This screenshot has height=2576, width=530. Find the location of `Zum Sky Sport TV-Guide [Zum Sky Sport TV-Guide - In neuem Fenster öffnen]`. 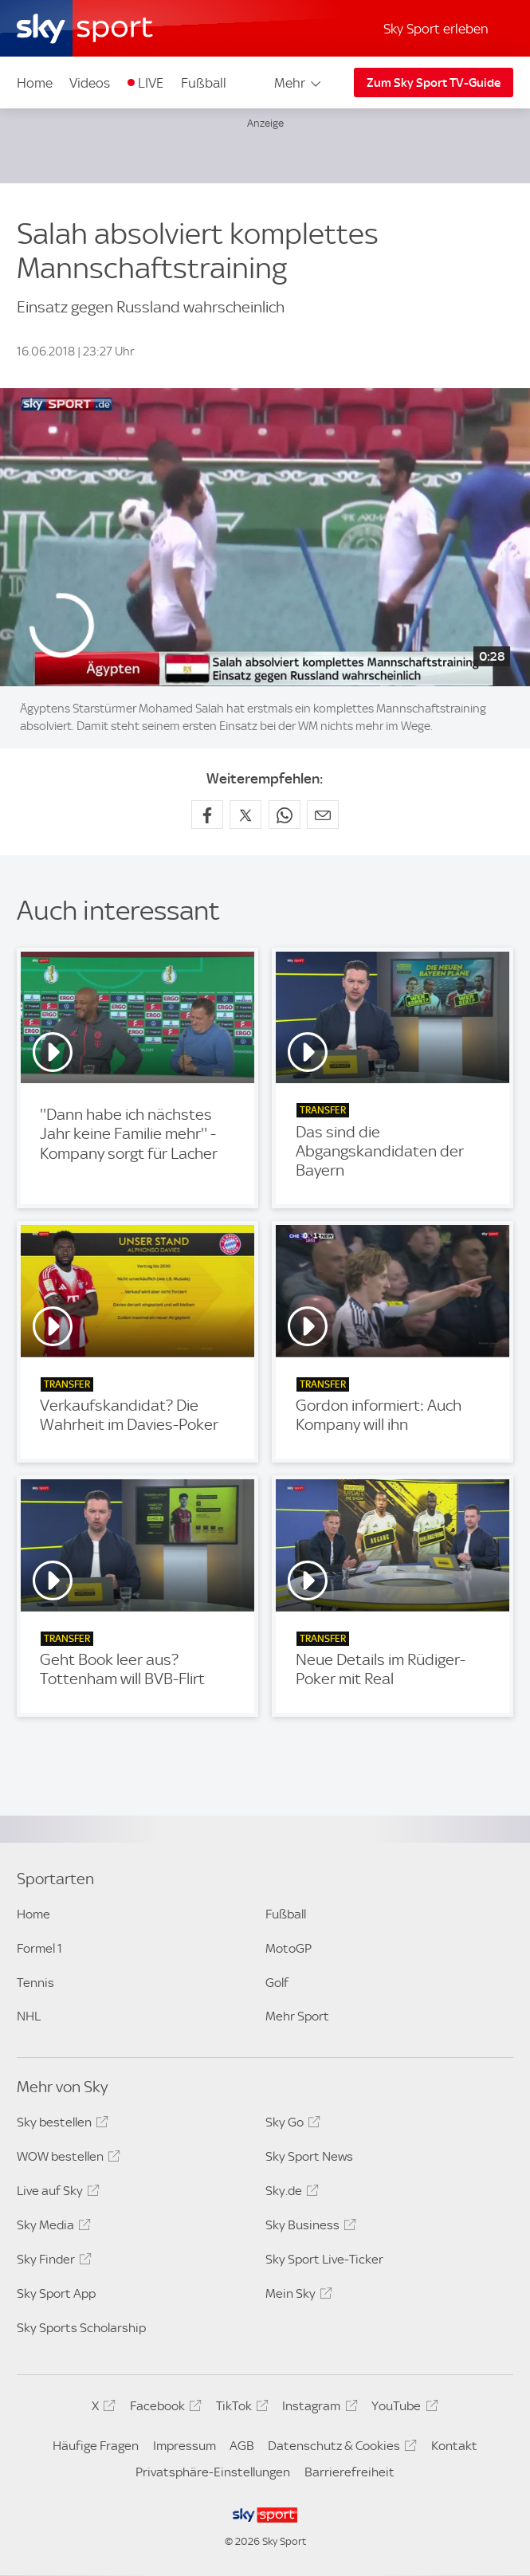

Zum Sky Sport TV-Guide [Zum Sky Sport TV-Guide - In neuem Fenster öffnen] is located at coordinates (434, 83).